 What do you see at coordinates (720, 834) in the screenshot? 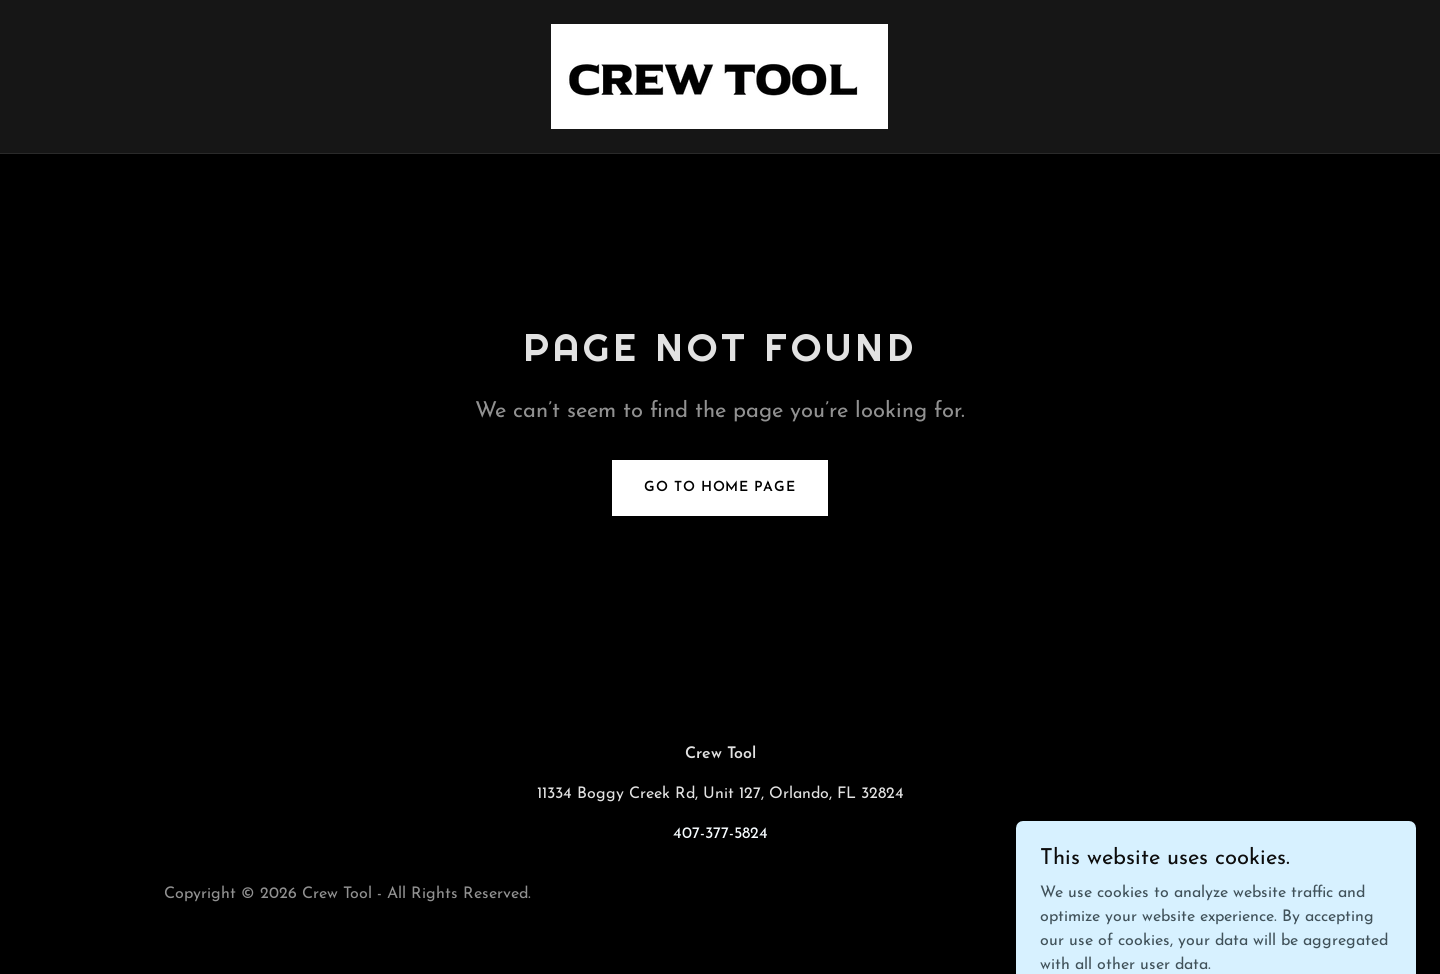
I see `407-377-5824 [link]` at bounding box center [720, 834].